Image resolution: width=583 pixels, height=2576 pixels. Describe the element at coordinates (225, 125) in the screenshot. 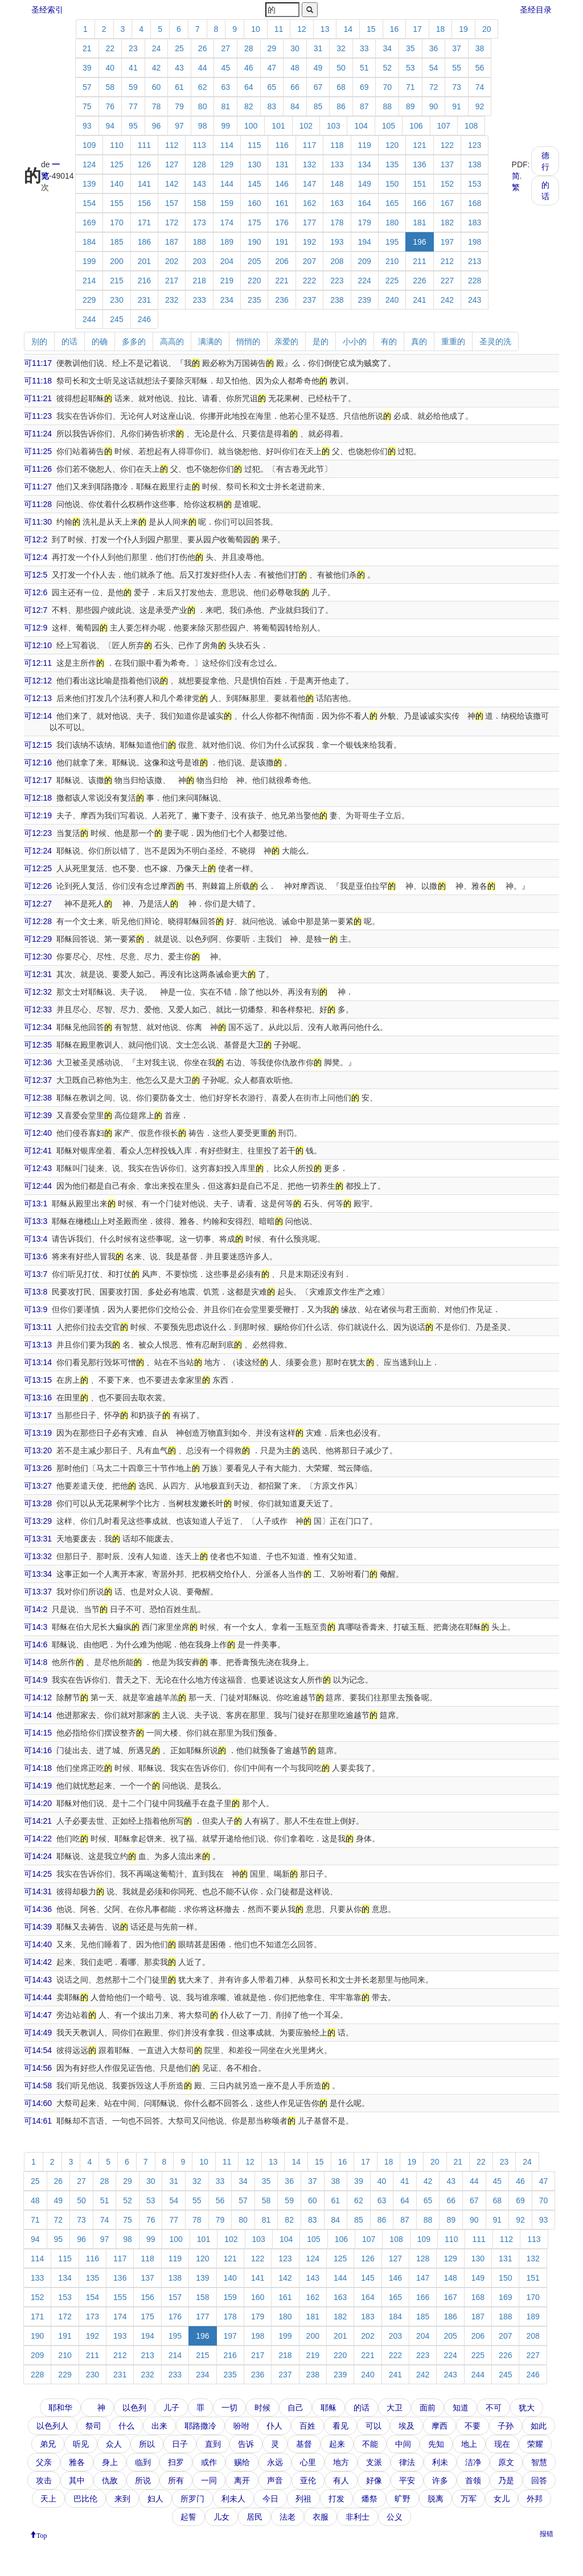

I see `99` at that location.